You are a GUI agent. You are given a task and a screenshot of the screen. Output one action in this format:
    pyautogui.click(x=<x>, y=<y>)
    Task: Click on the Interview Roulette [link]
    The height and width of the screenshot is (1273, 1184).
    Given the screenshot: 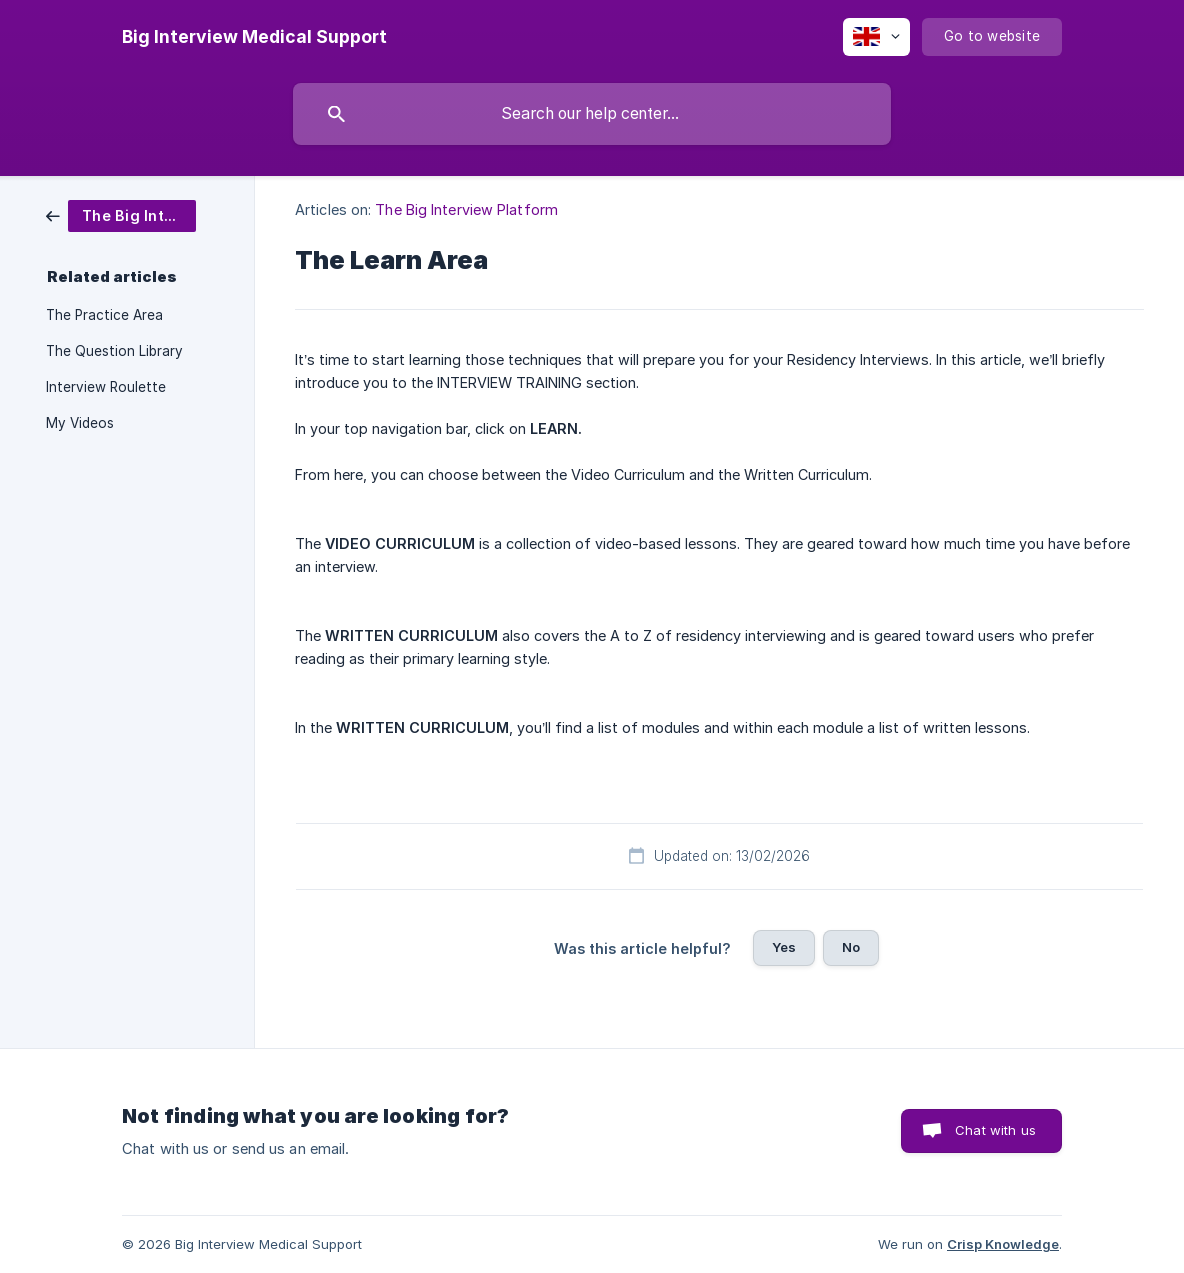 What is the action you would take?
    pyautogui.click(x=106, y=387)
    